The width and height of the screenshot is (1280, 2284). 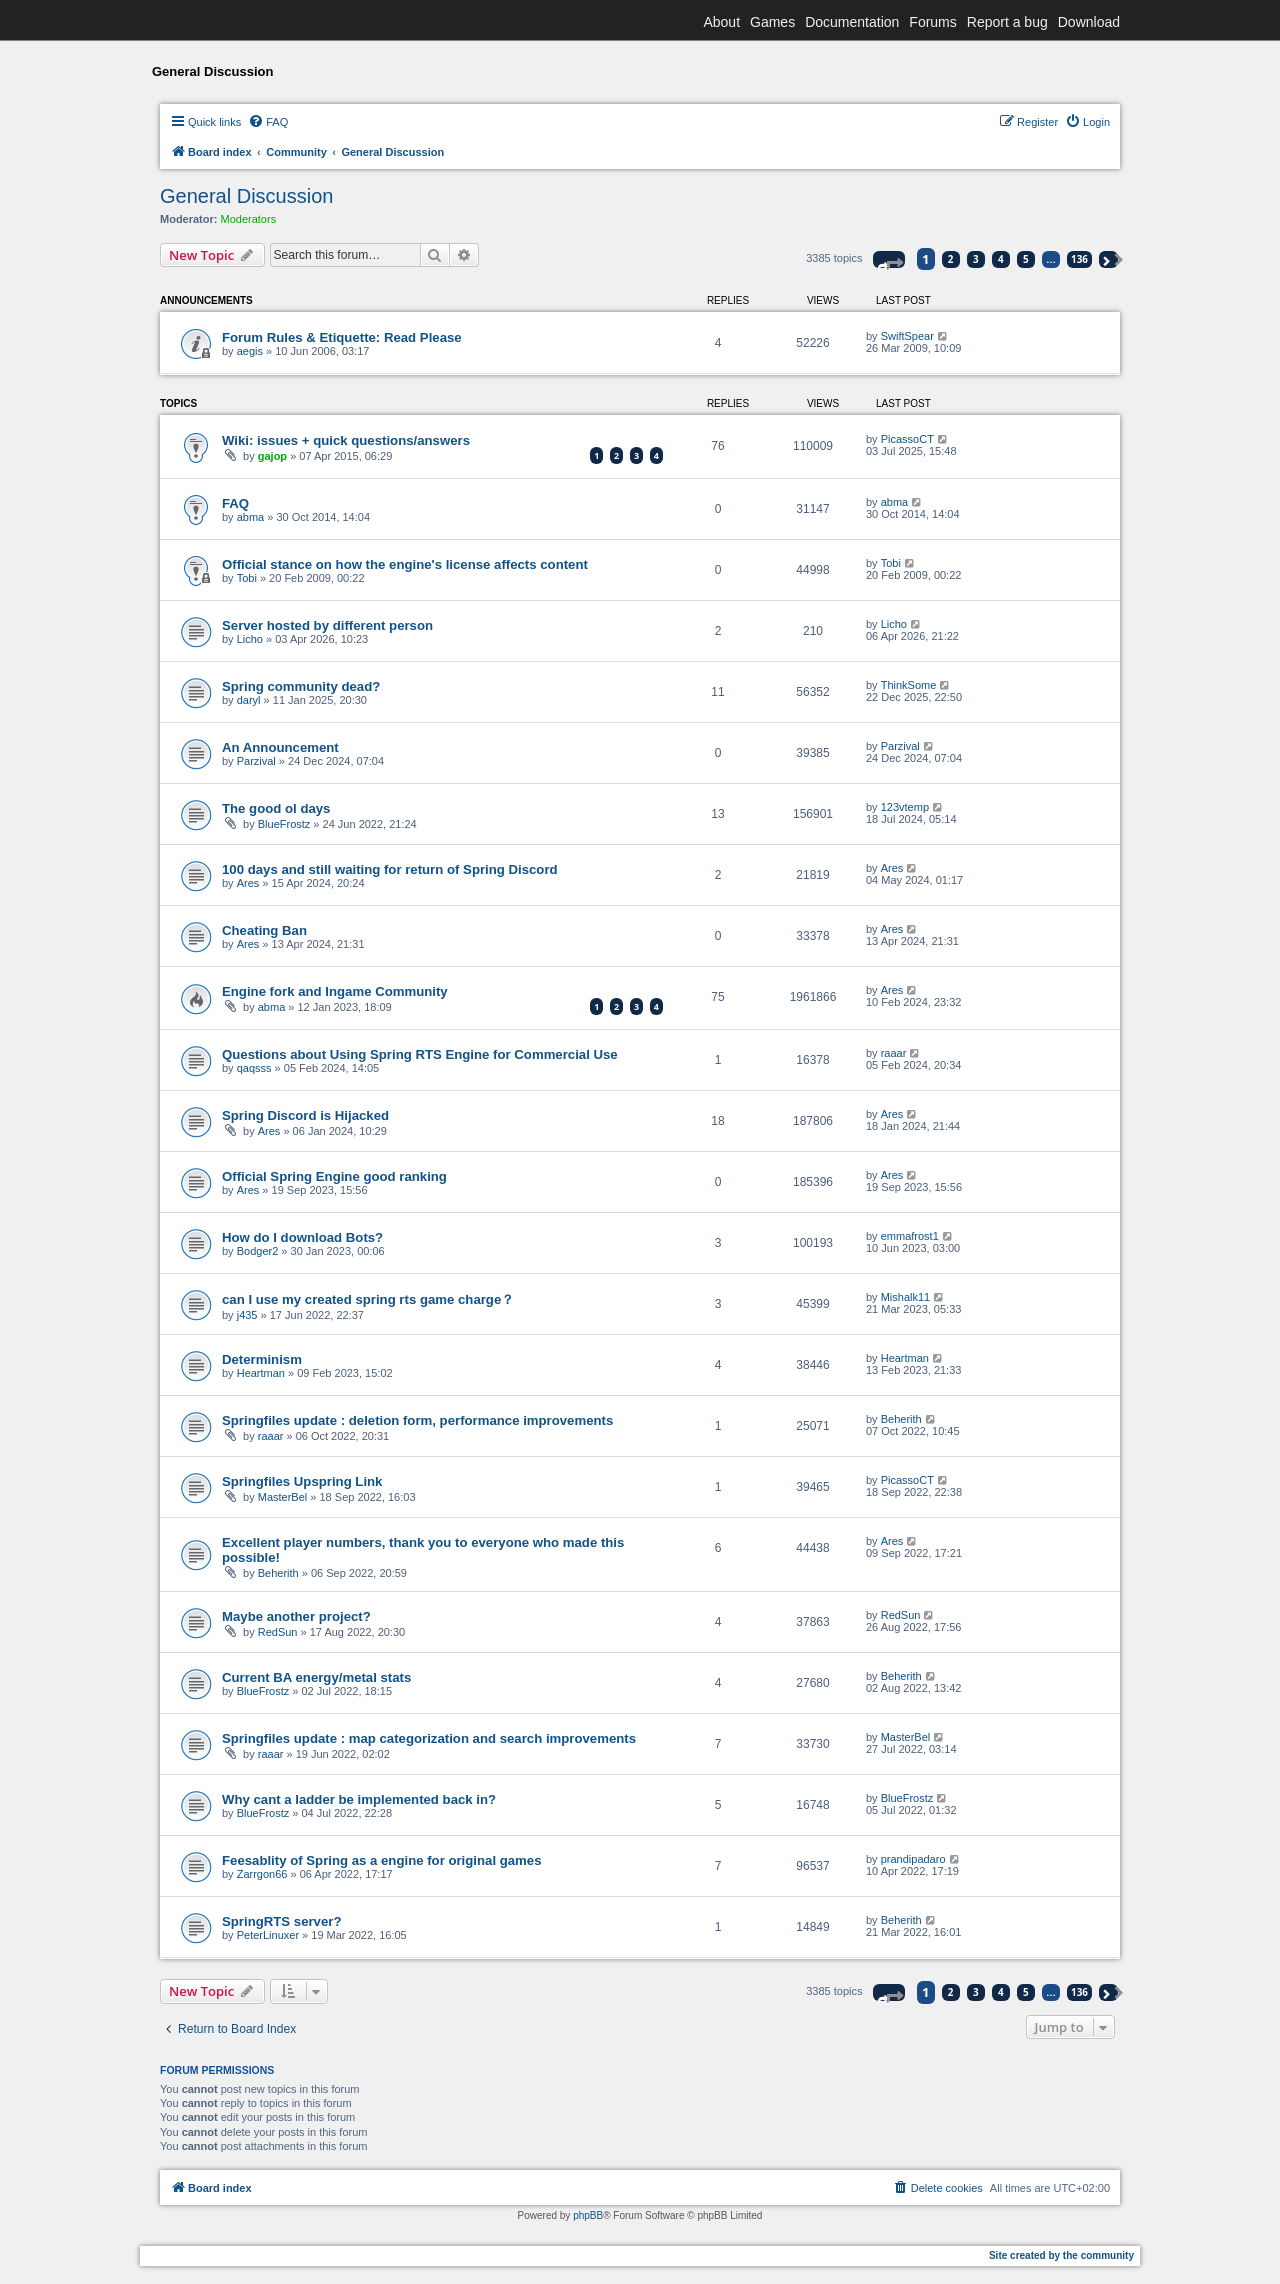 I want to click on Official stance on how the engine's license affects content, so click(x=405, y=564).